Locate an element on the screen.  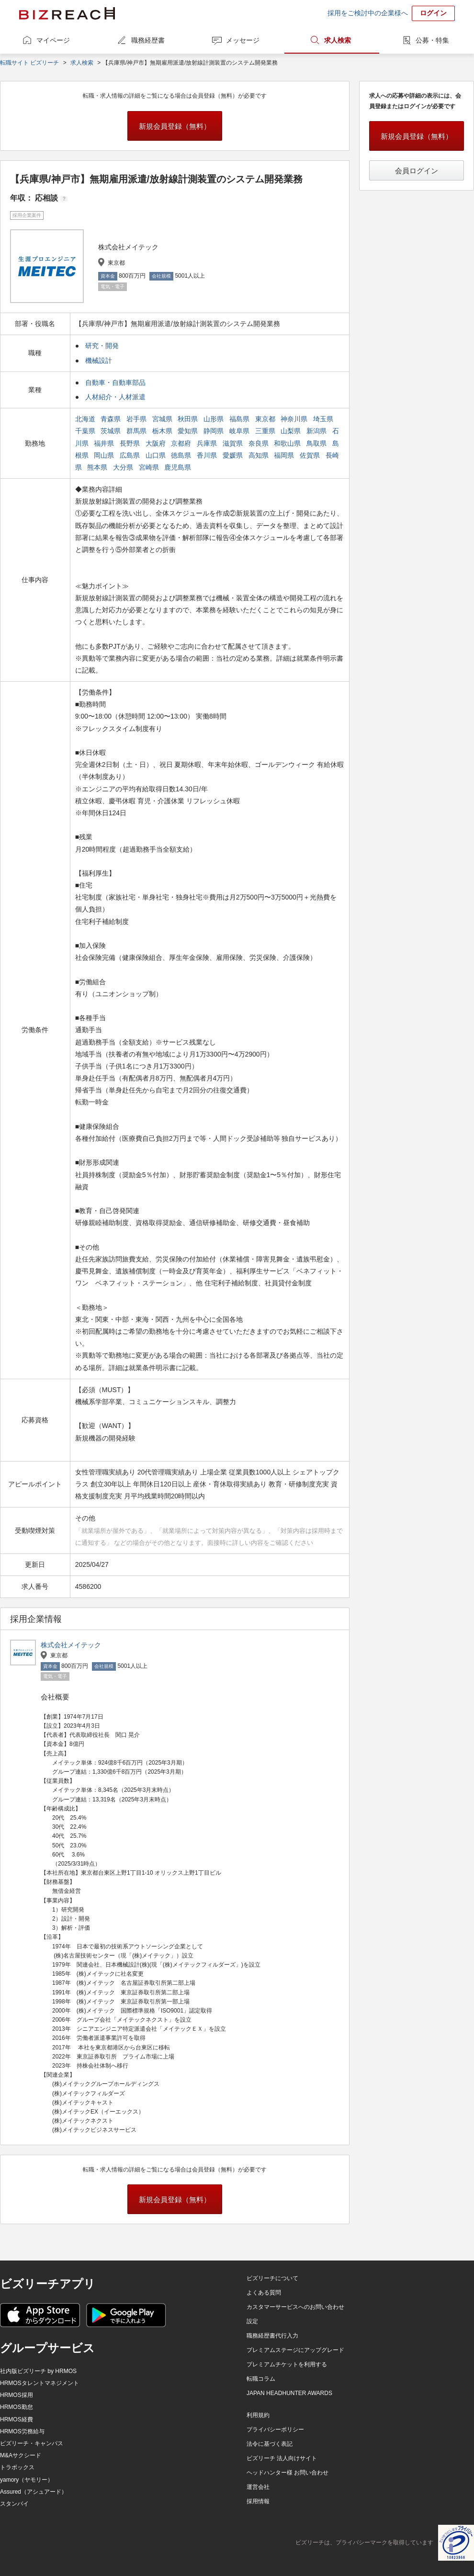
株式会社メイテック is located at coordinates (71, 1645).